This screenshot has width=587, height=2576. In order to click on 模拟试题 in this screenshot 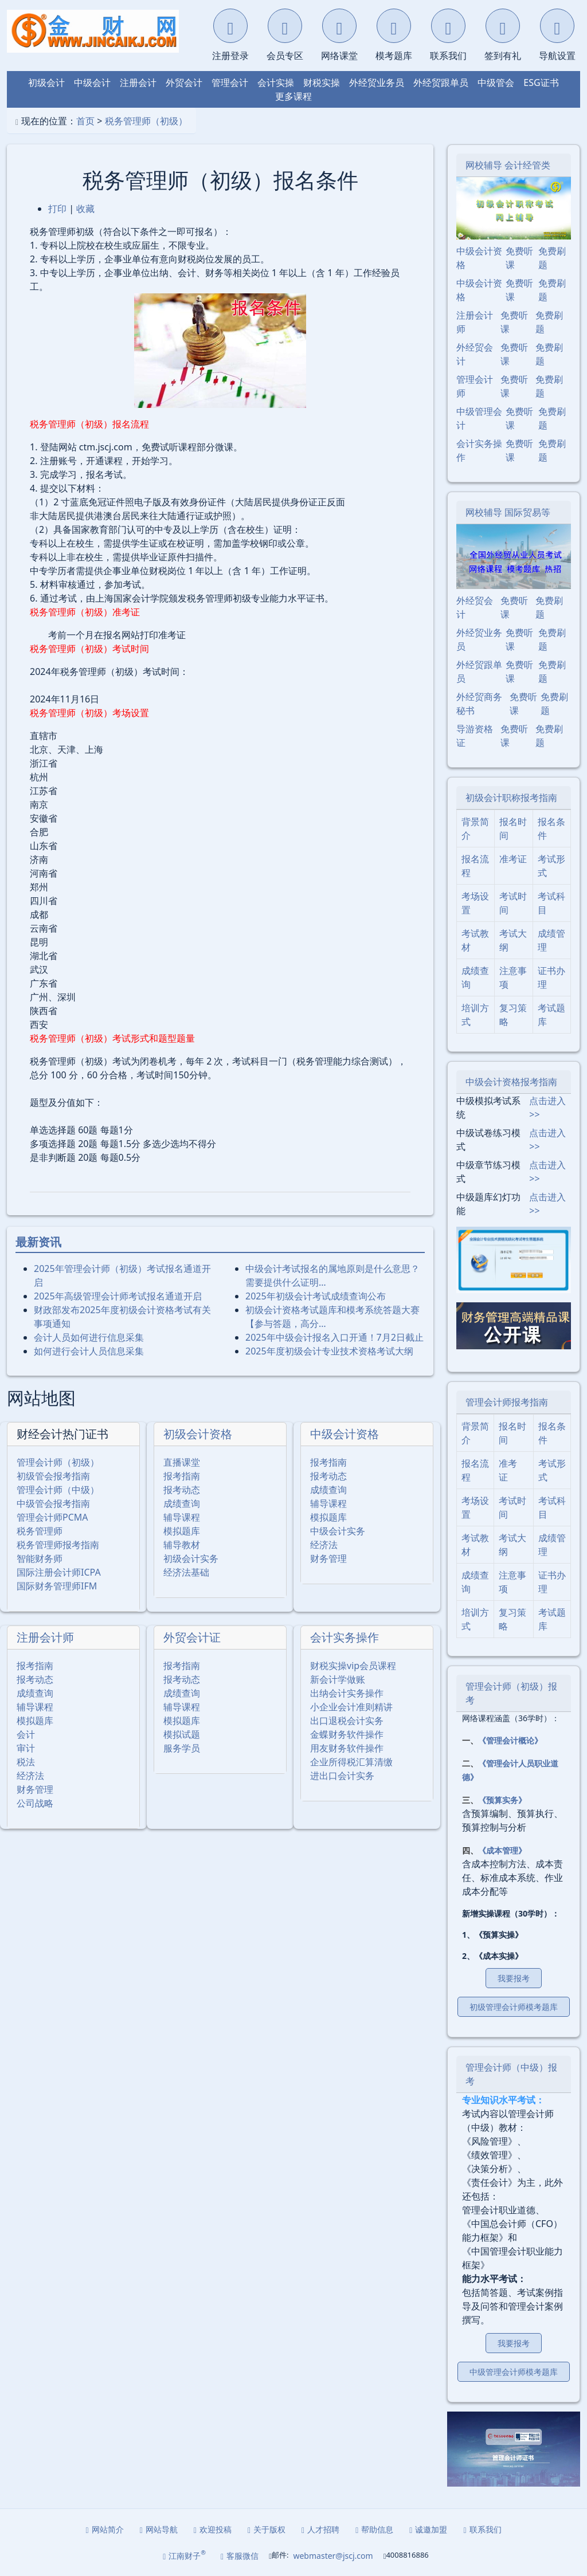, I will do `click(181, 1734)`.